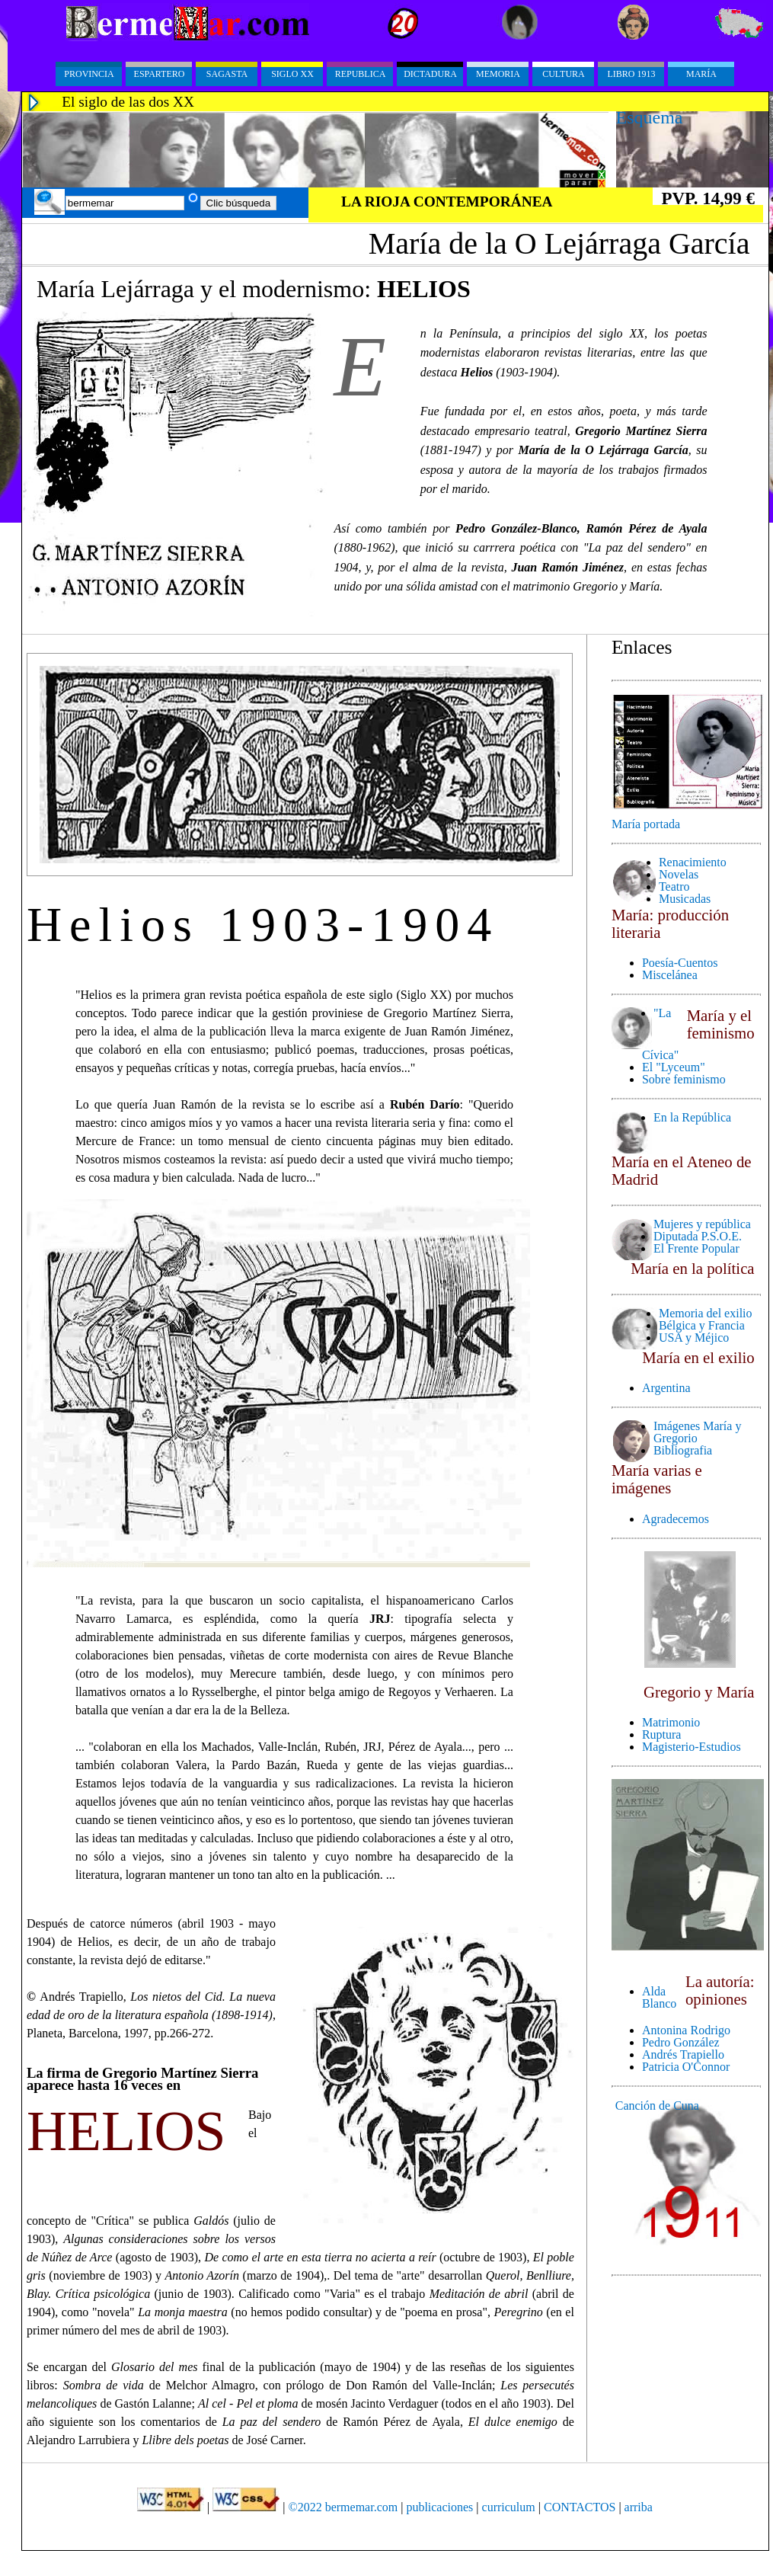  Describe the element at coordinates (430, 74) in the screenshot. I see `Dictadura` at that location.